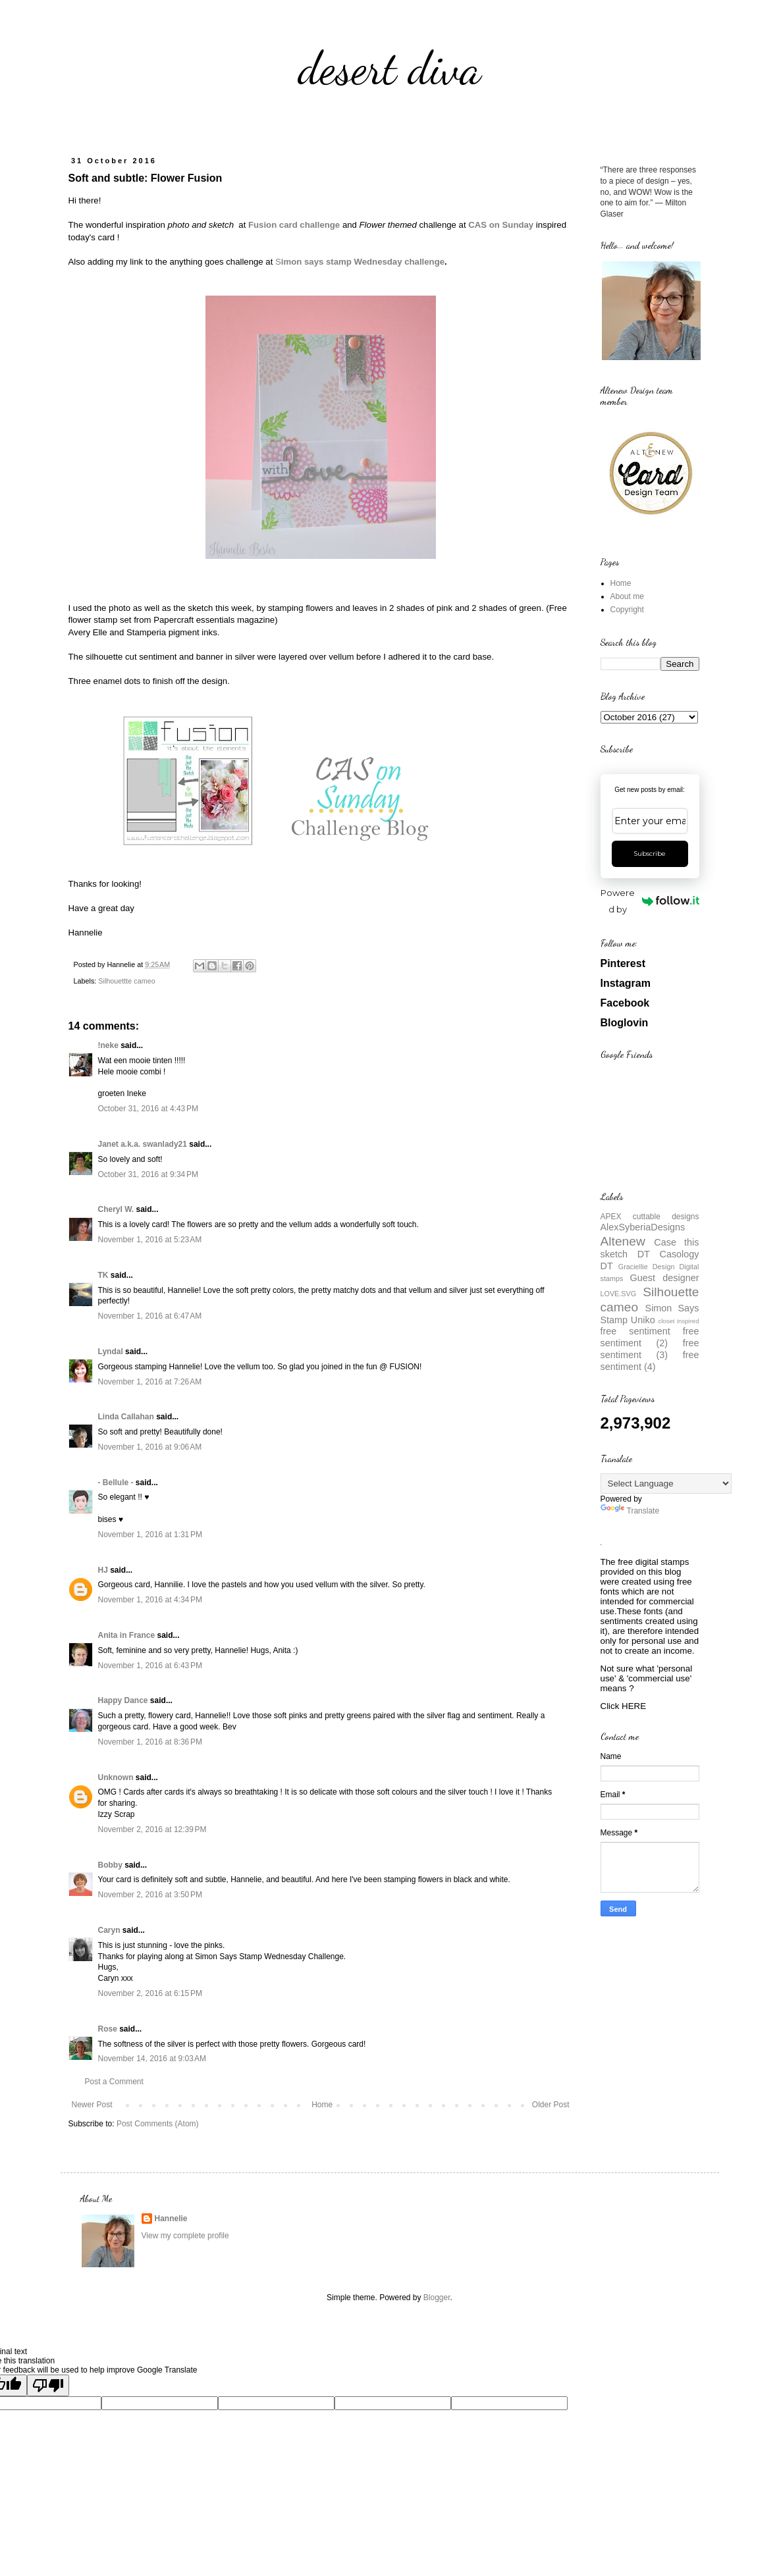 This screenshot has height=2576, width=779. I want to click on HJ, so click(103, 1570).